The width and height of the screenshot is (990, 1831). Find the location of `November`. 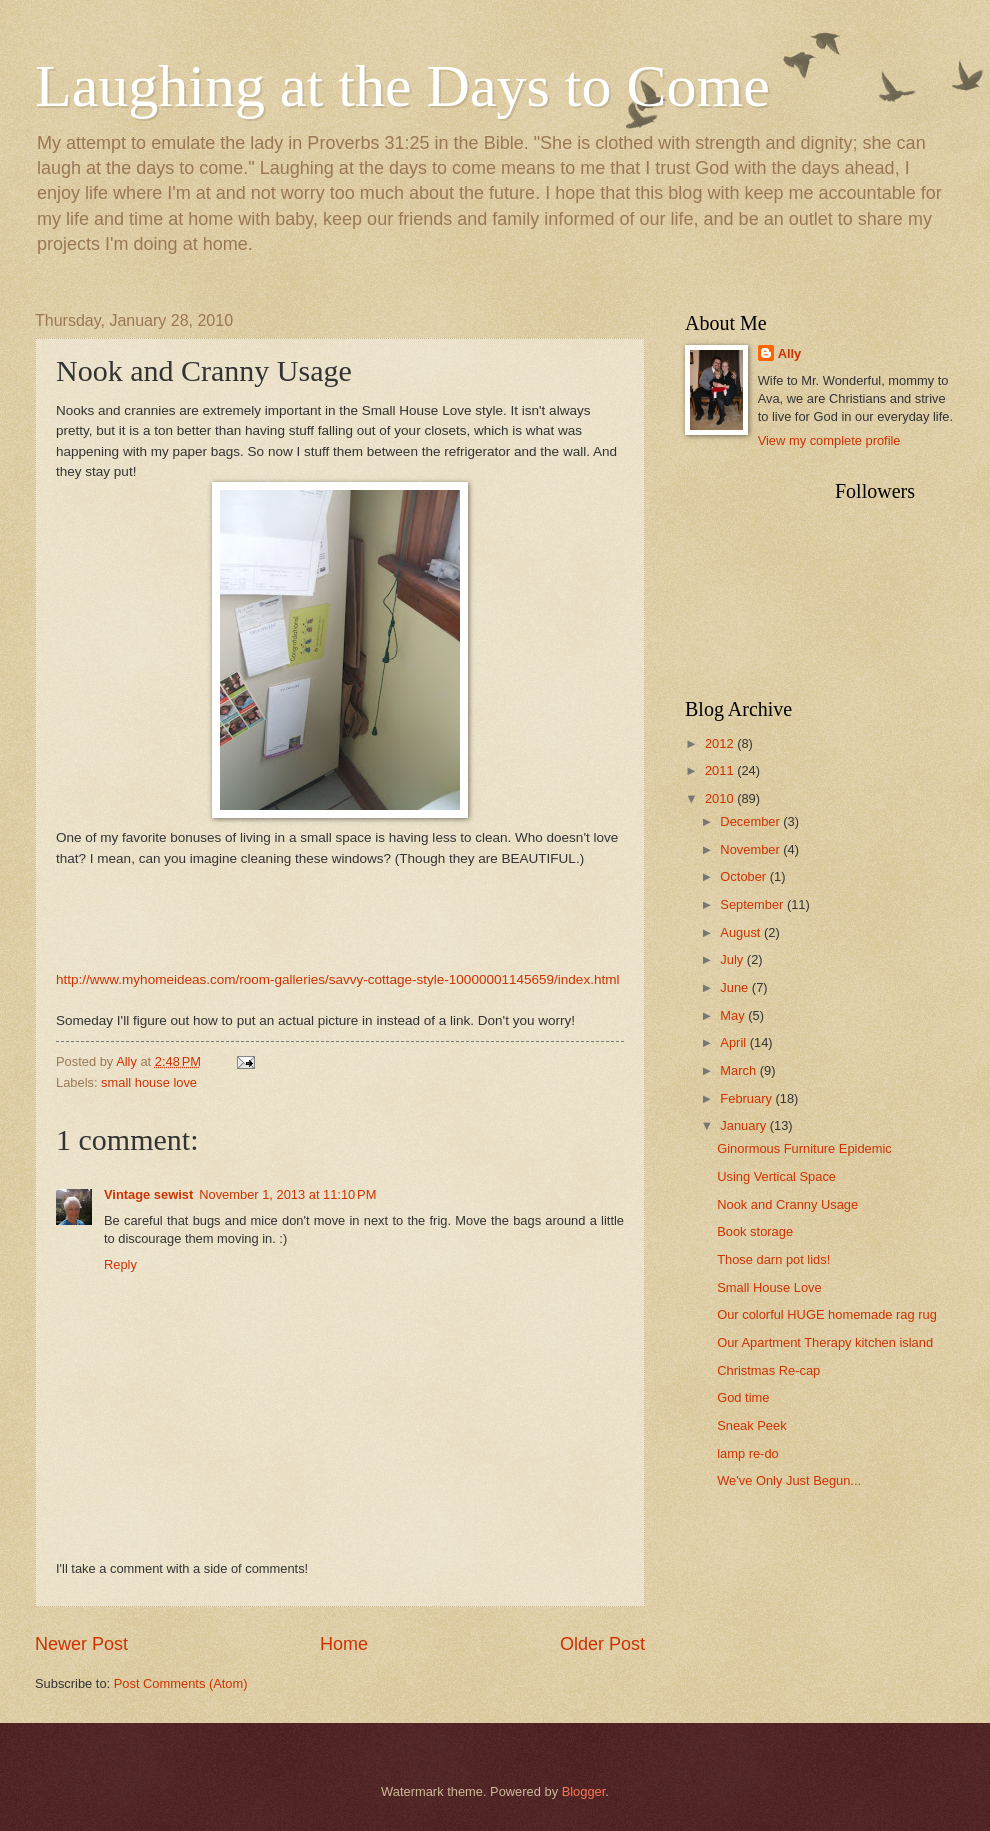

November is located at coordinates (751, 849).